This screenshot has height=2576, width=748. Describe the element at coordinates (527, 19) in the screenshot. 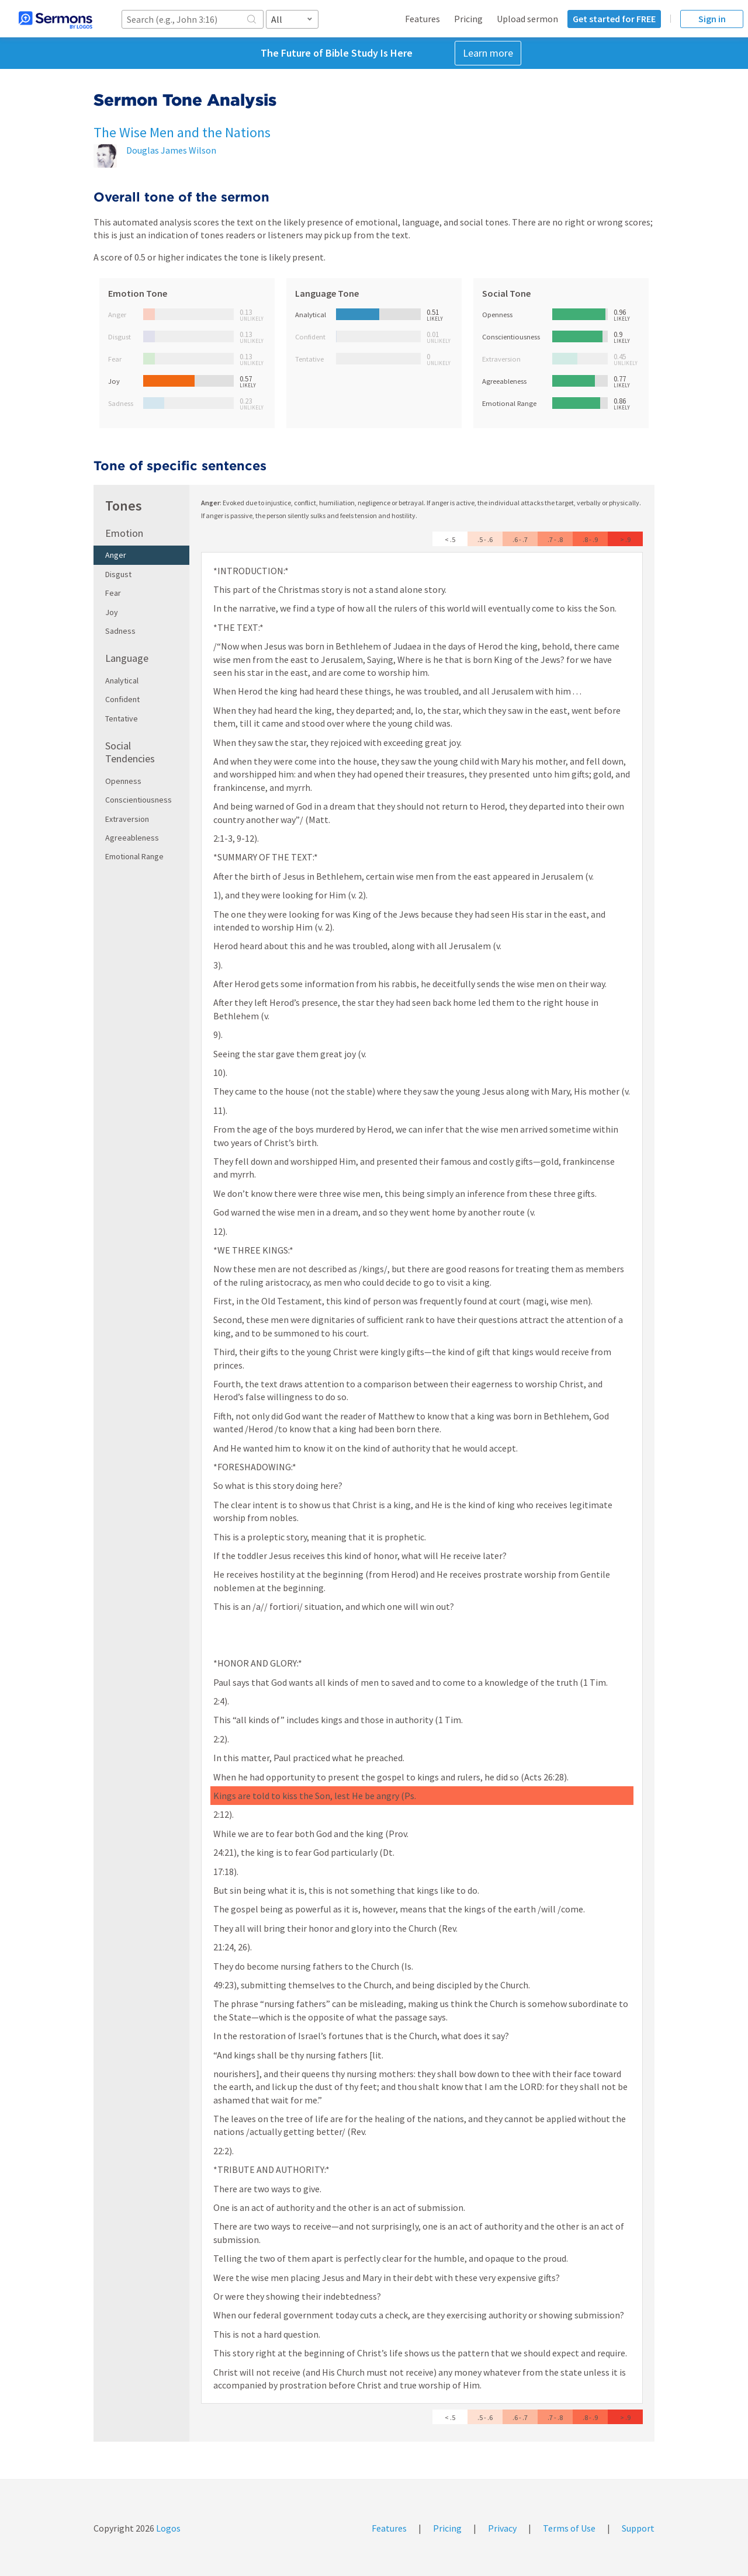

I see `Upload sermon` at that location.